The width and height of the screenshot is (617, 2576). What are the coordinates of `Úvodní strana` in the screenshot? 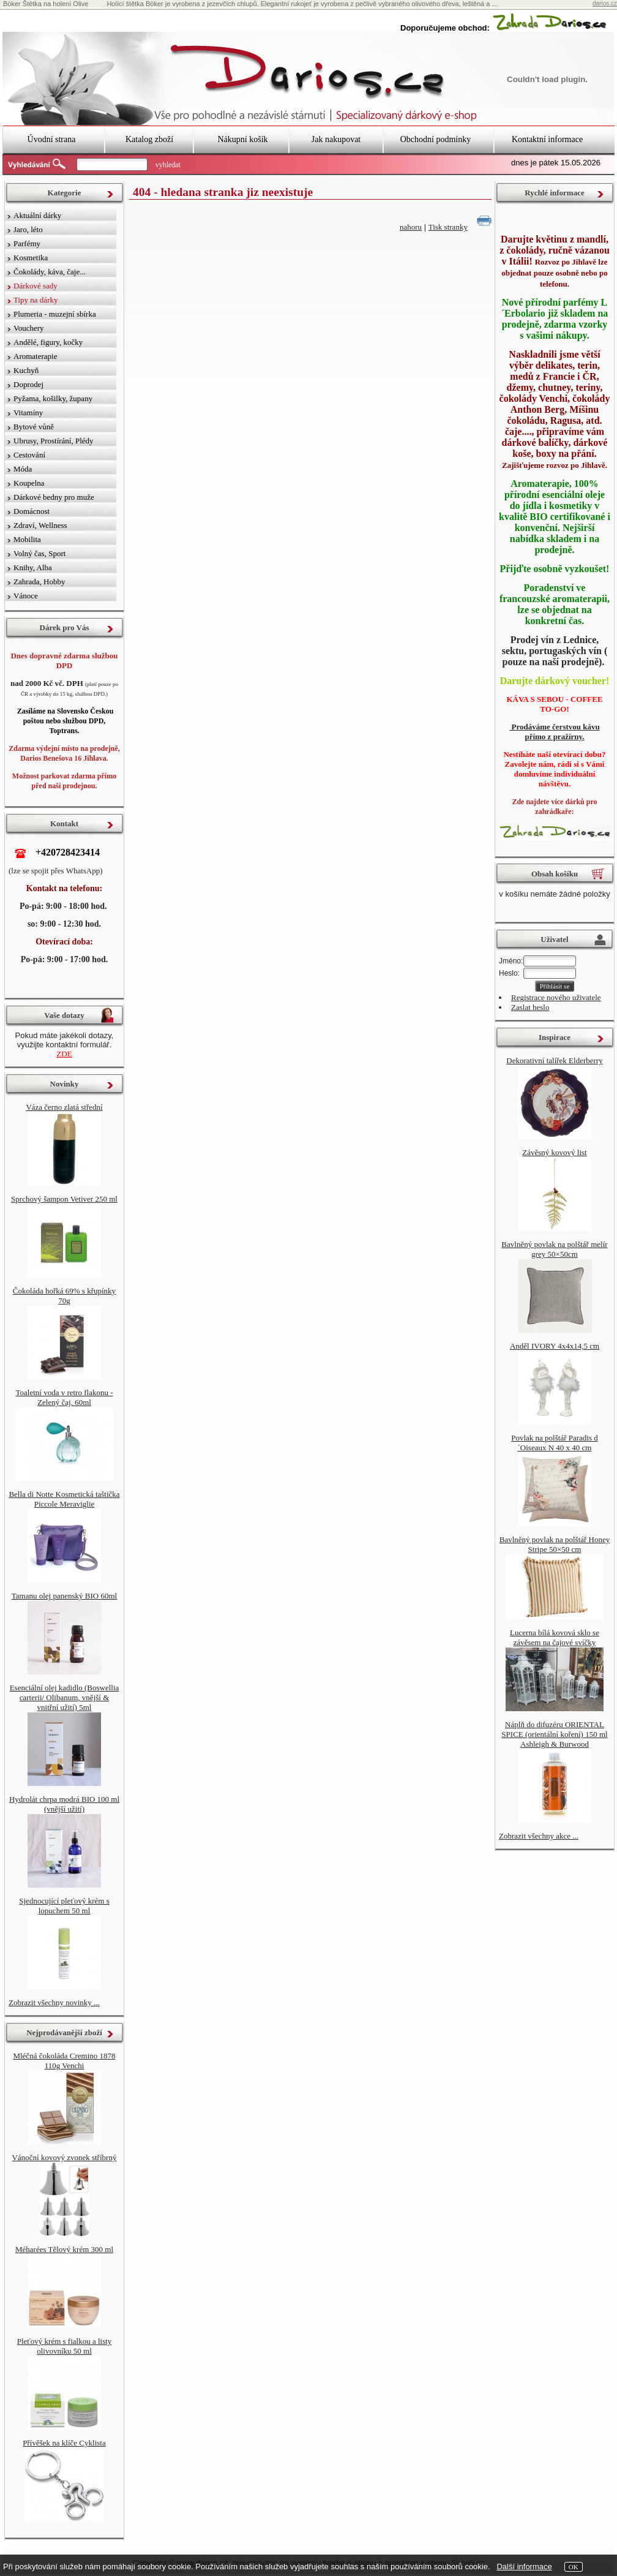 It's located at (52, 139).